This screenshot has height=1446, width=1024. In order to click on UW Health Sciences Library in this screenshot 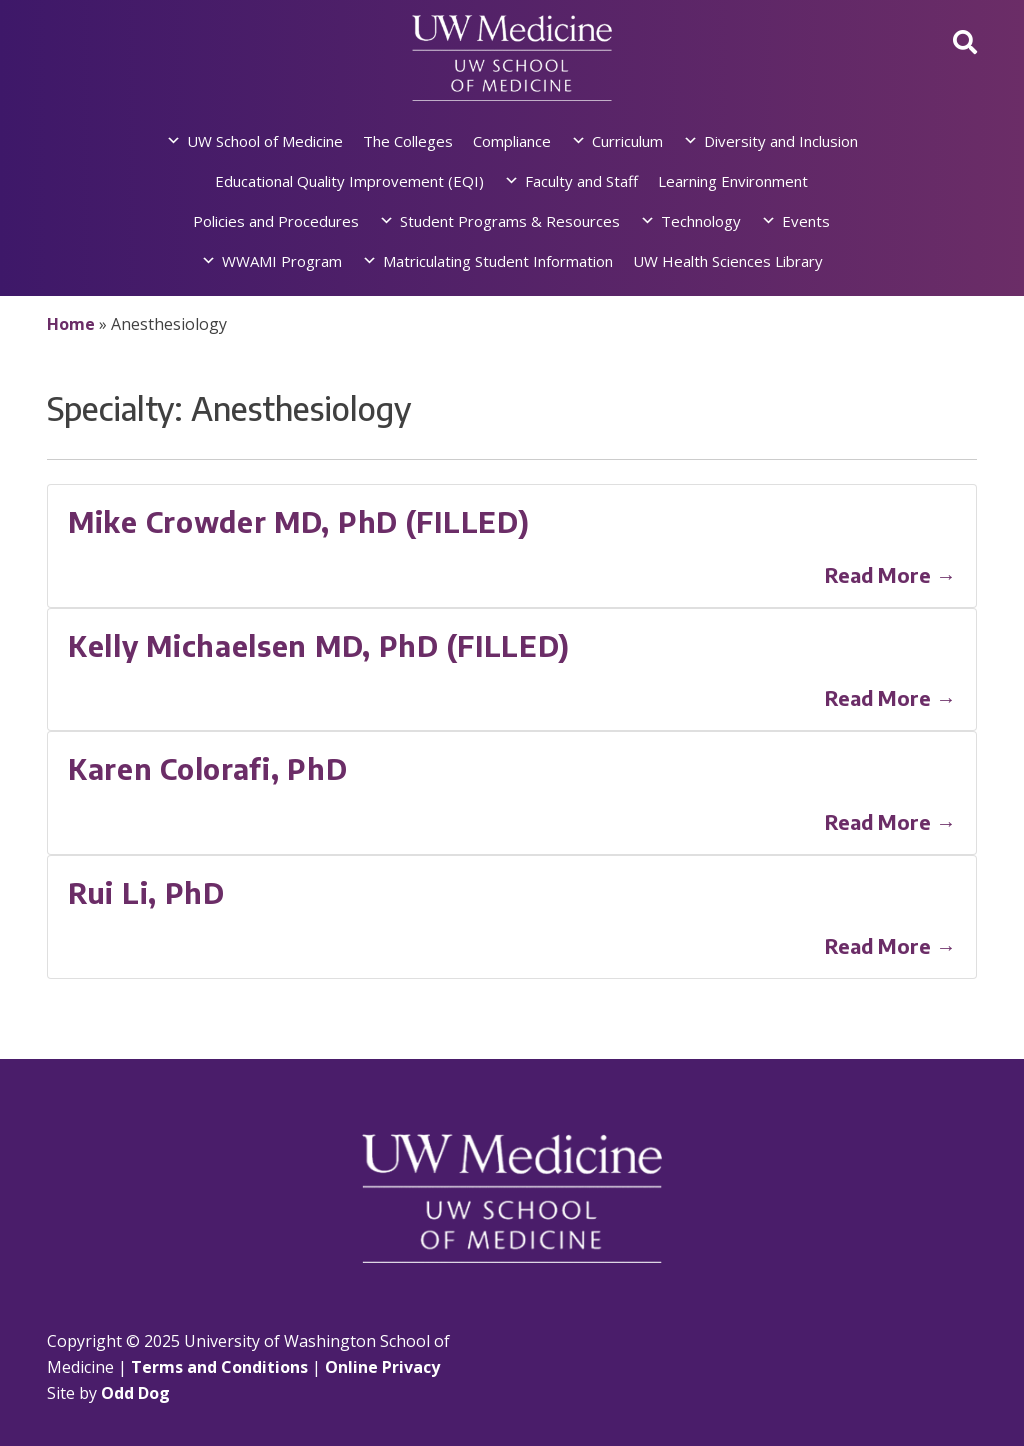, I will do `click(728, 261)`.